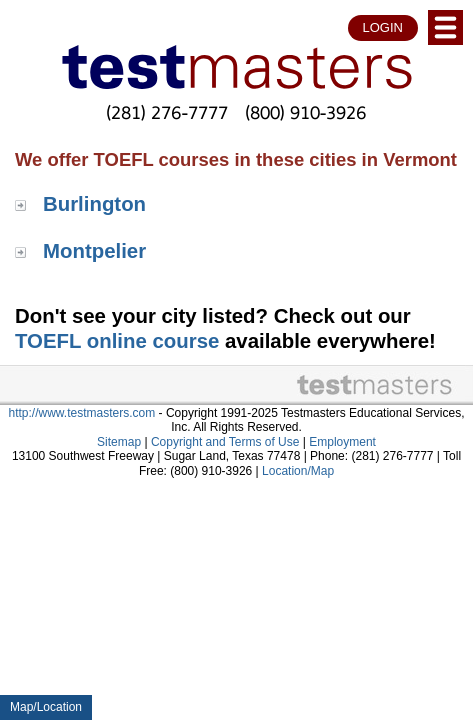 The width and height of the screenshot is (473, 720). Describe the element at coordinates (46, 707) in the screenshot. I see `Map/Location` at that location.